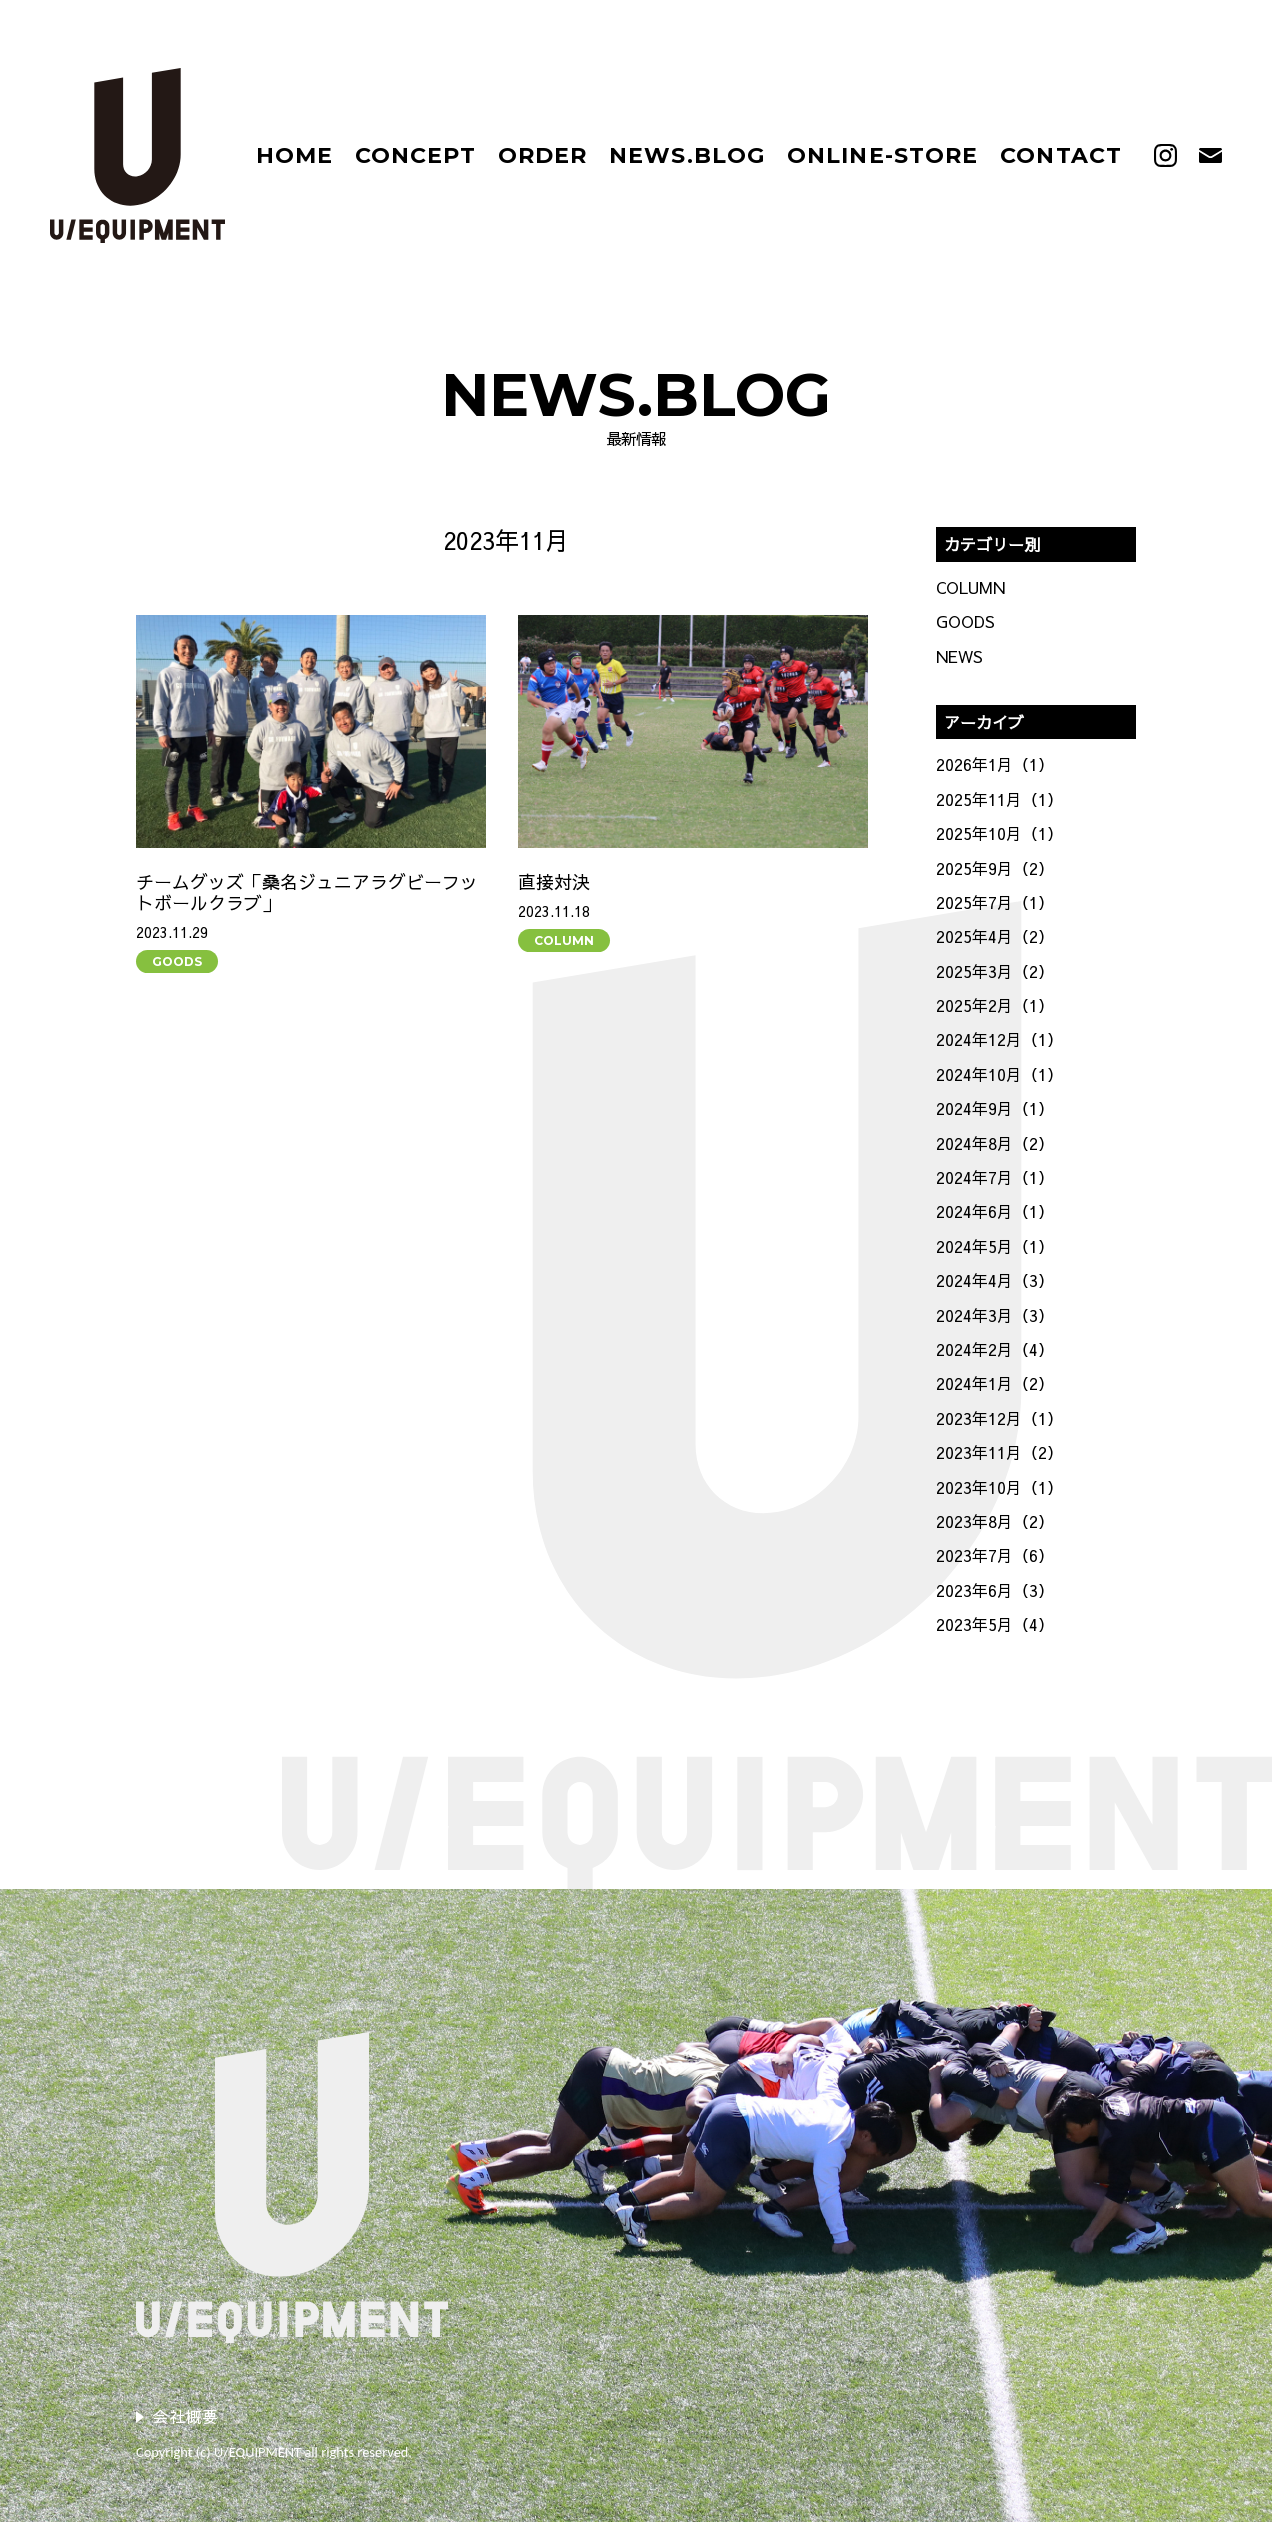  I want to click on 2025年7月（1）, so click(995, 902).